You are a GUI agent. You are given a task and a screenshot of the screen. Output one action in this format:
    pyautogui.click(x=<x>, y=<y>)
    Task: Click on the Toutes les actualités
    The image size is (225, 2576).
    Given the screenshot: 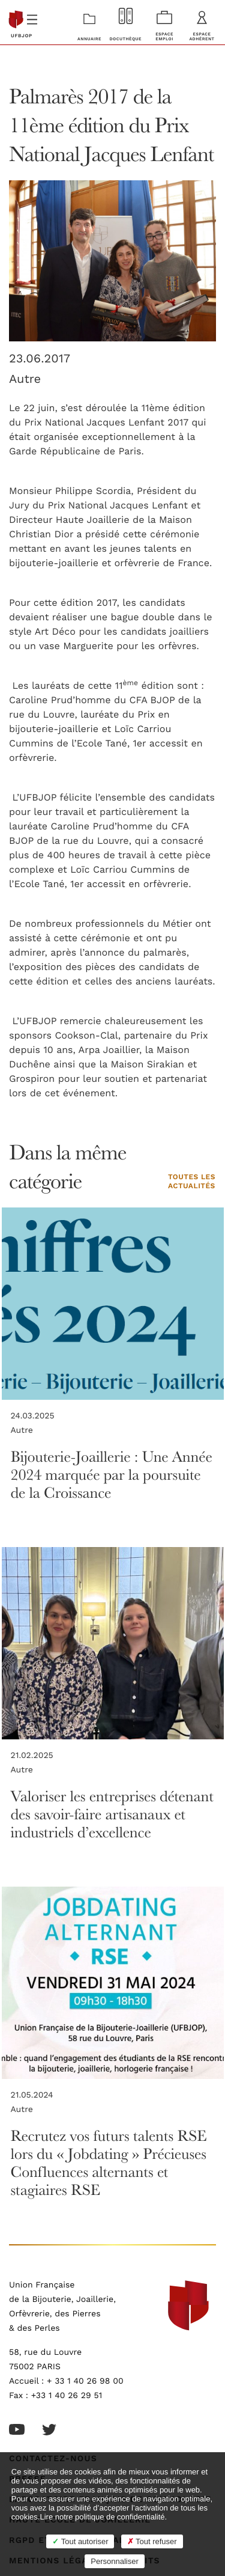 What is the action you would take?
    pyautogui.click(x=191, y=1182)
    